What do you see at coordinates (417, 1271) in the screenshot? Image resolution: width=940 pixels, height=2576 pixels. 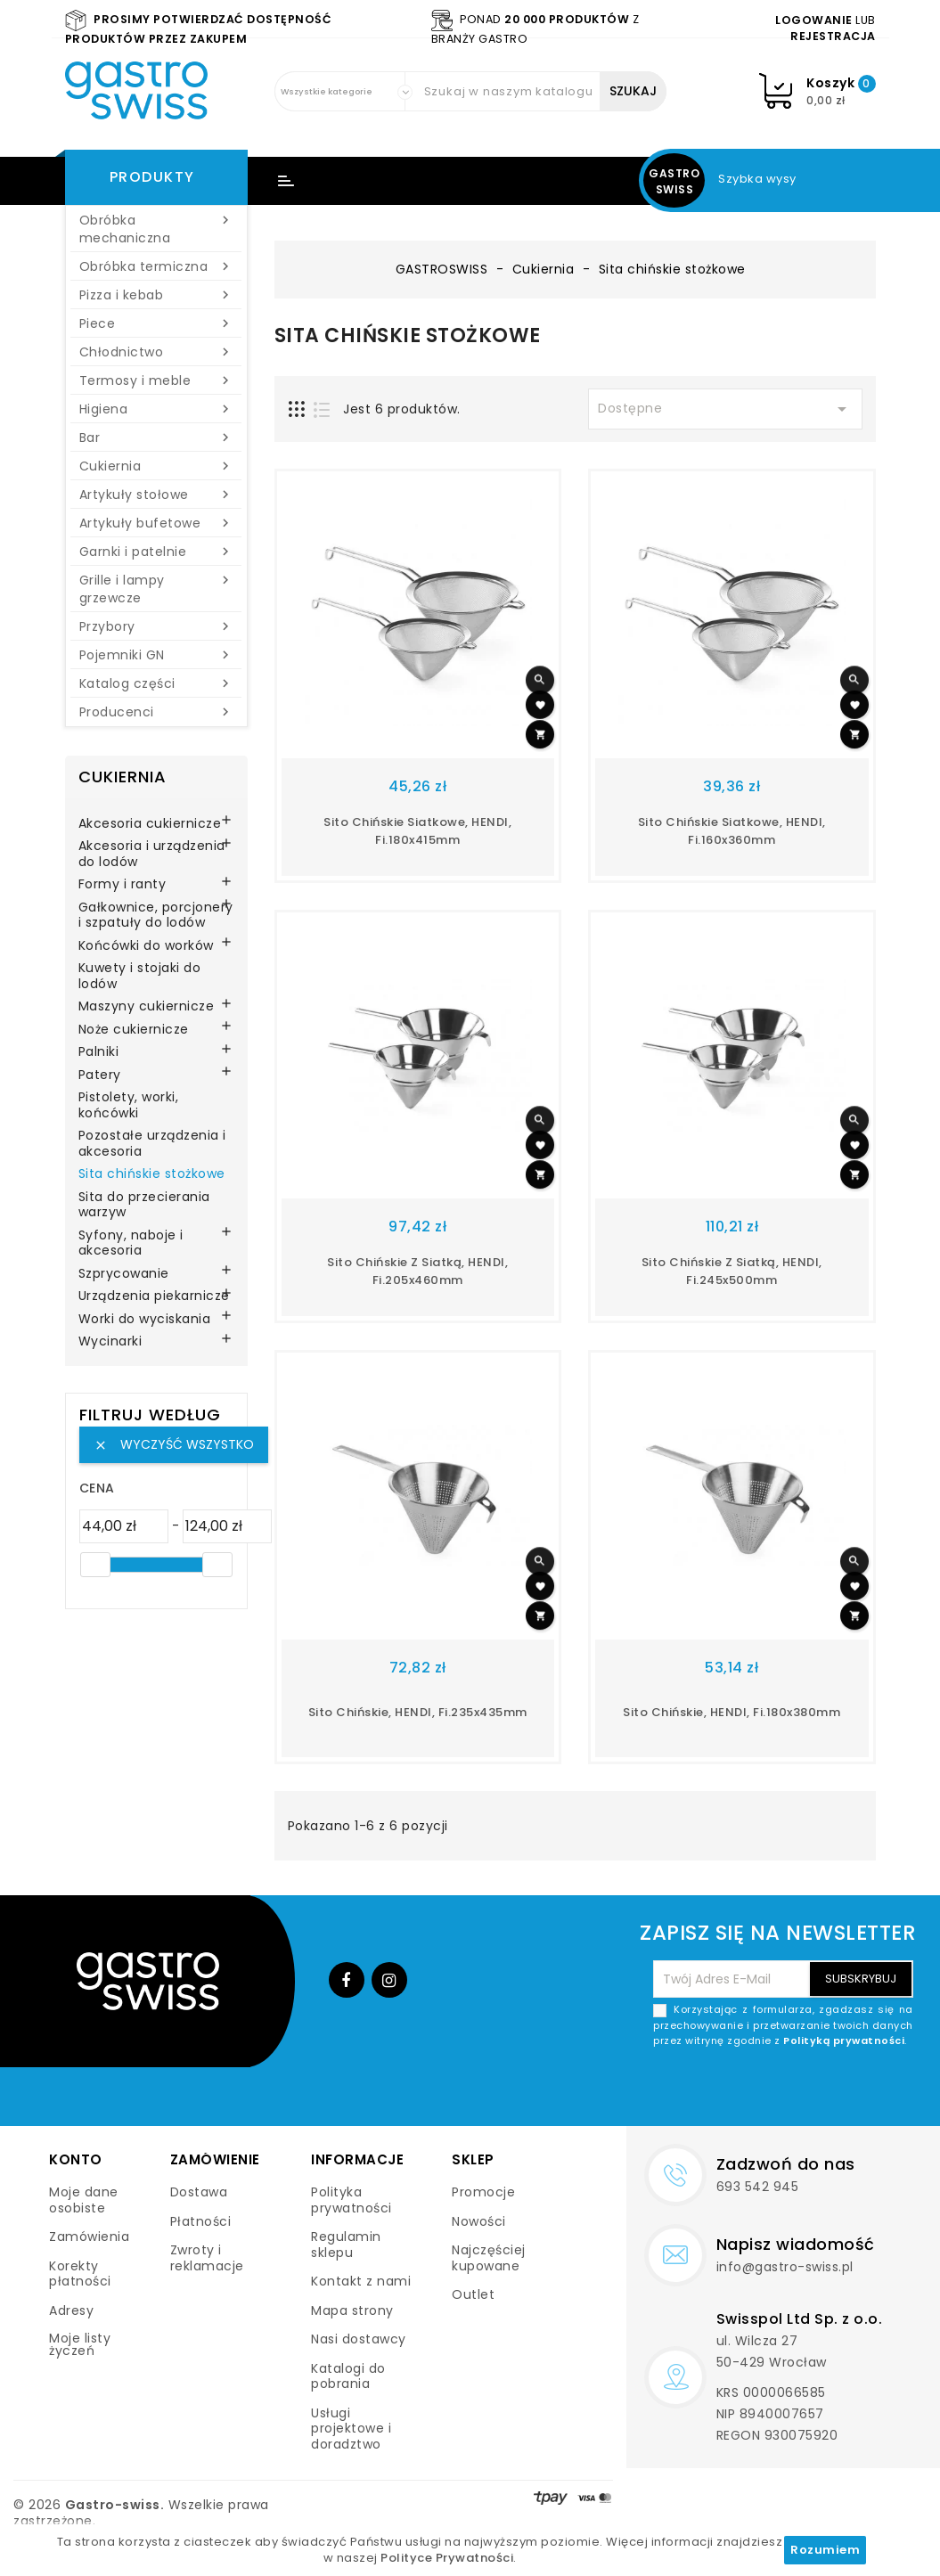 I see `Sito chińskie z siatką, HENDI, fi.205x460mm` at bounding box center [417, 1271].